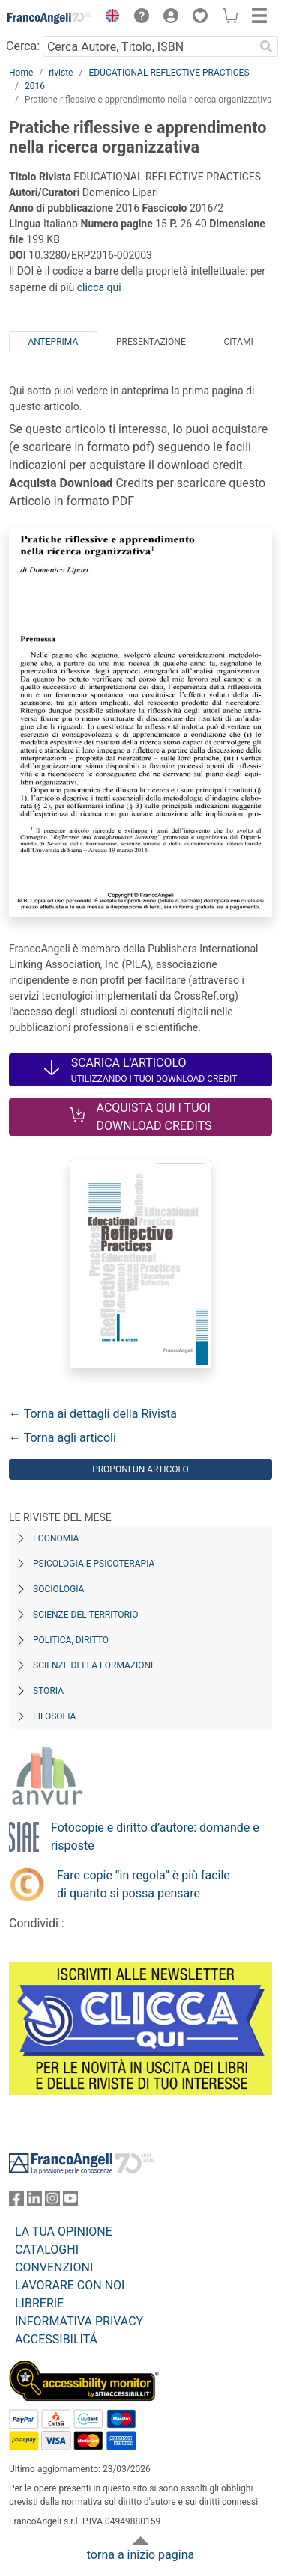  Describe the element at coordinates (21, 72) in the screenshot. I see `Home` at that location.